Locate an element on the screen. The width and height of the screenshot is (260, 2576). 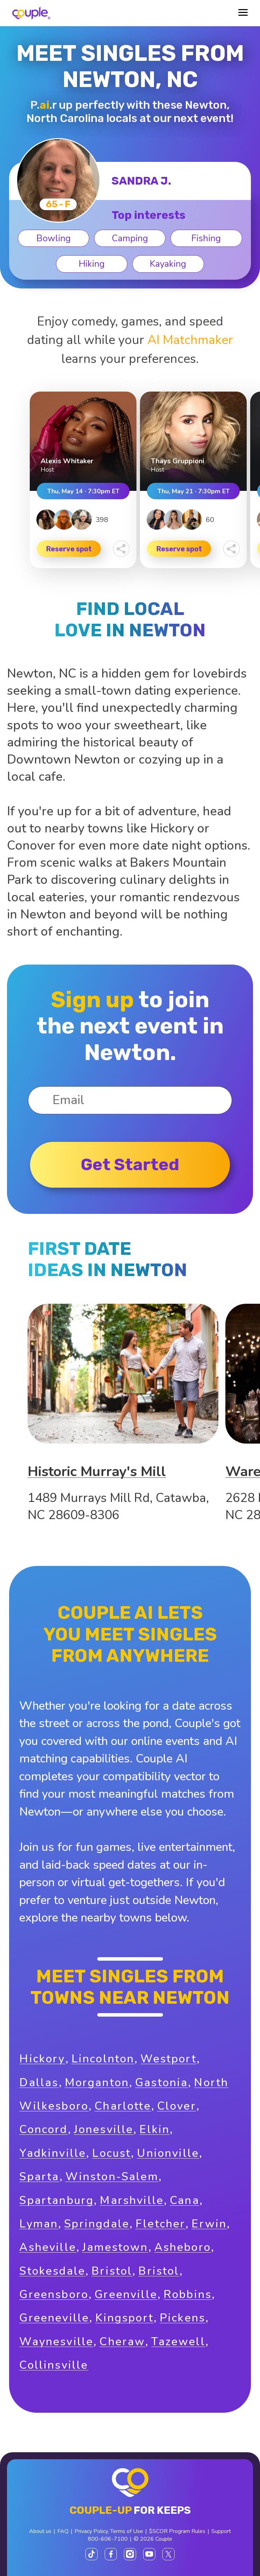
Hickory is located at coordinates (42, 2058).